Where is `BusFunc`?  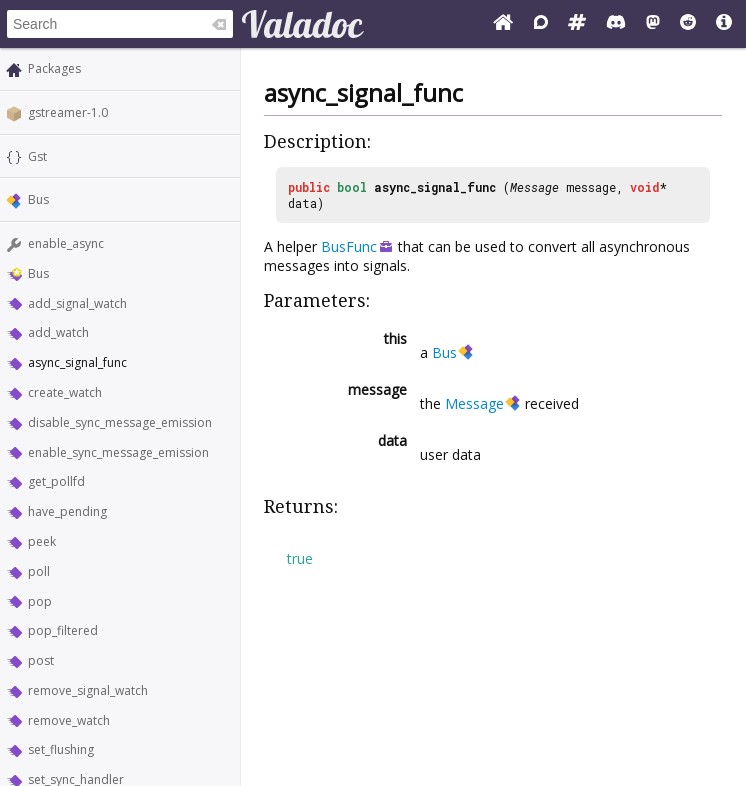
BusFunc is located at coordinates (349, 246).